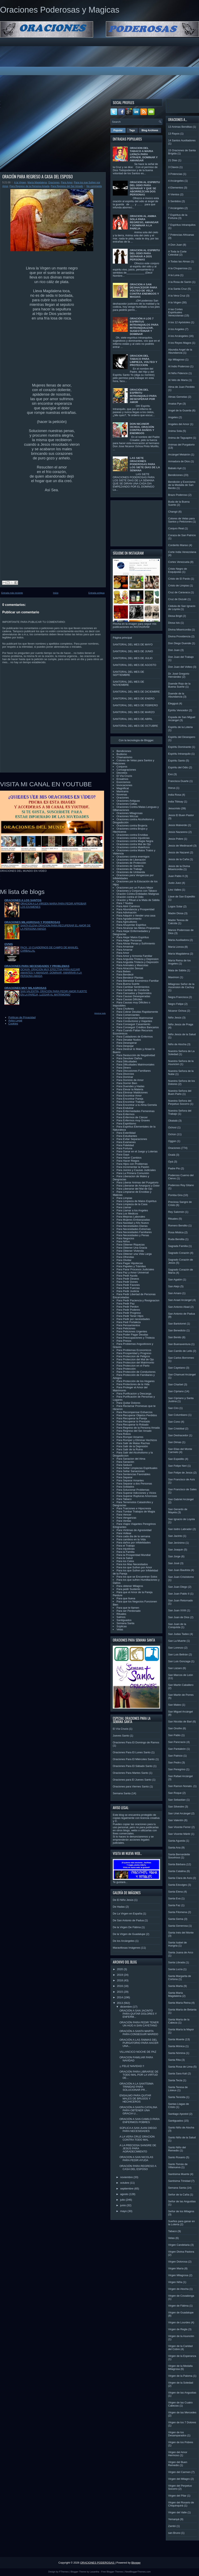  I want to click on Para Venganzas, so click(126, 1517).